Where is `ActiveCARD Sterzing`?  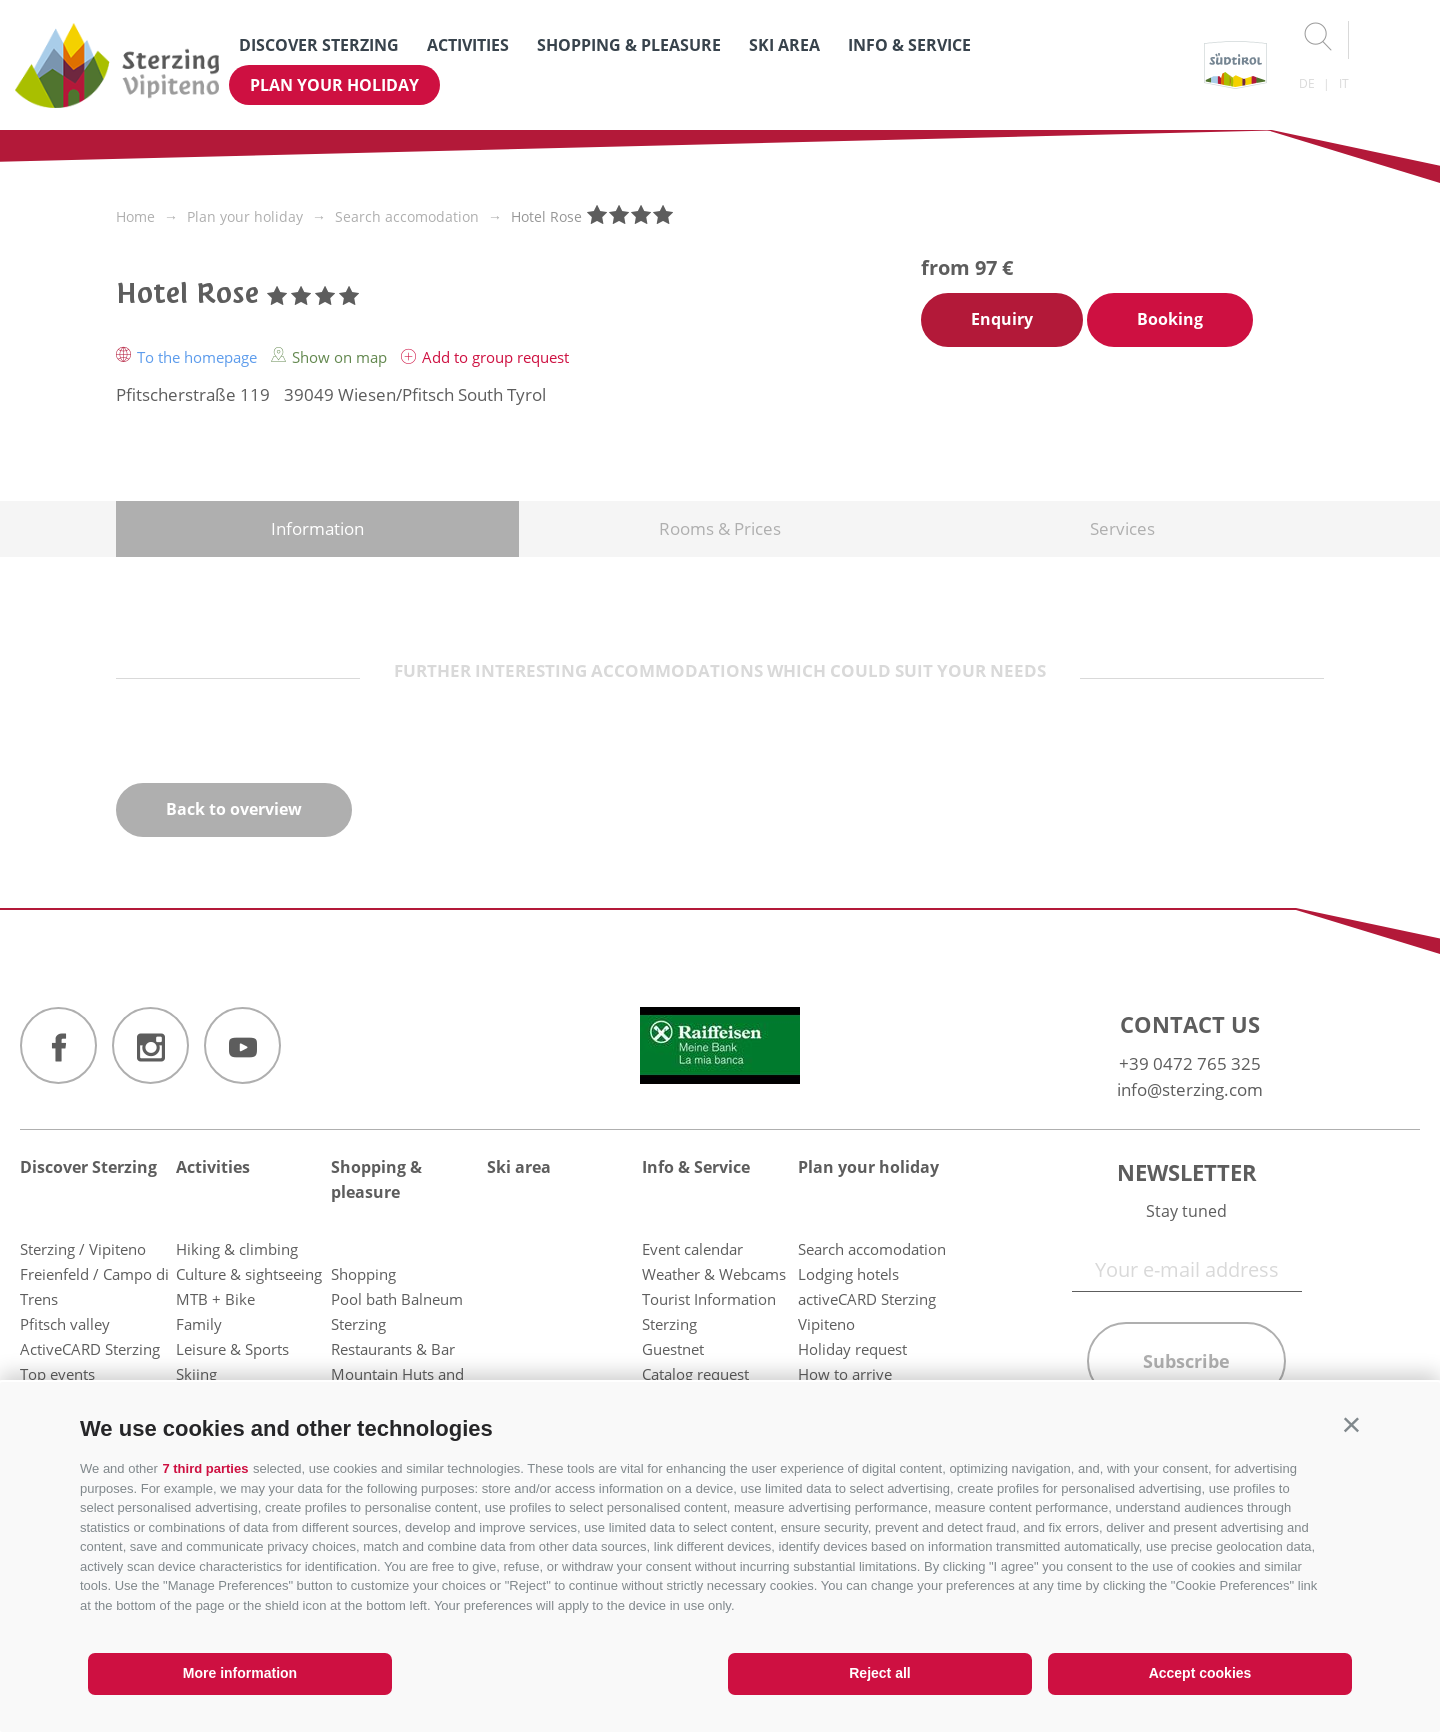
ActiveCARD Sterzing is located at coordinates (90, 1349).